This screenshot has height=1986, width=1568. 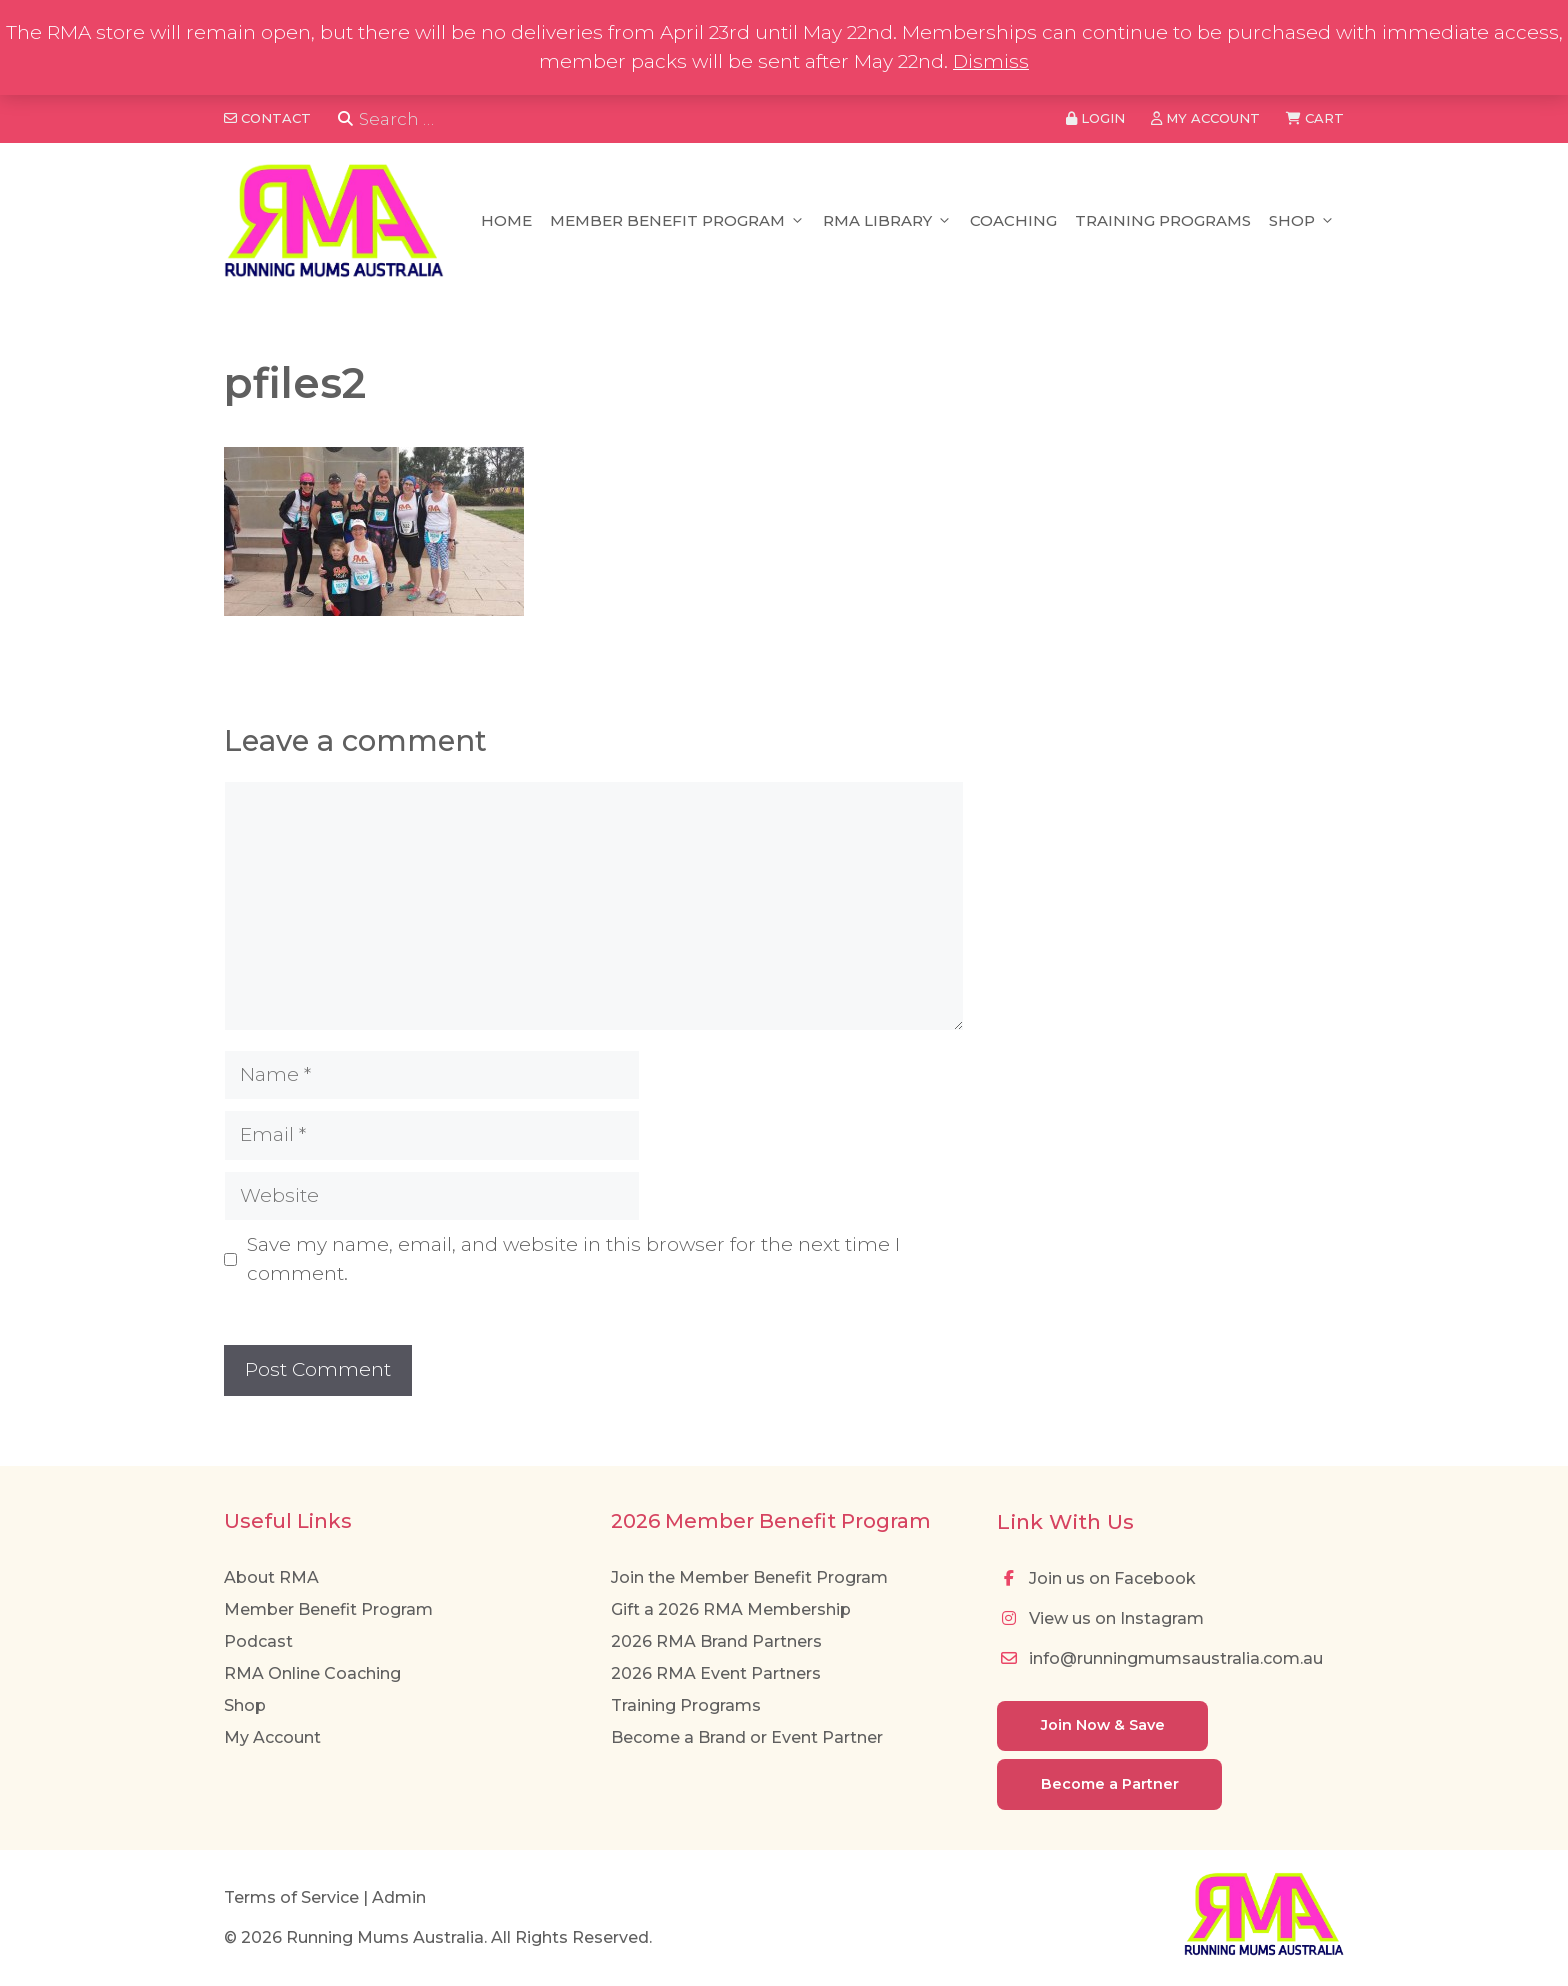 What do you see at coordinates (573, 1259) in the screenshot?
I see `Save my name, email, and website in this browser for the next time I comment.` at bounding box center [573, 1259].